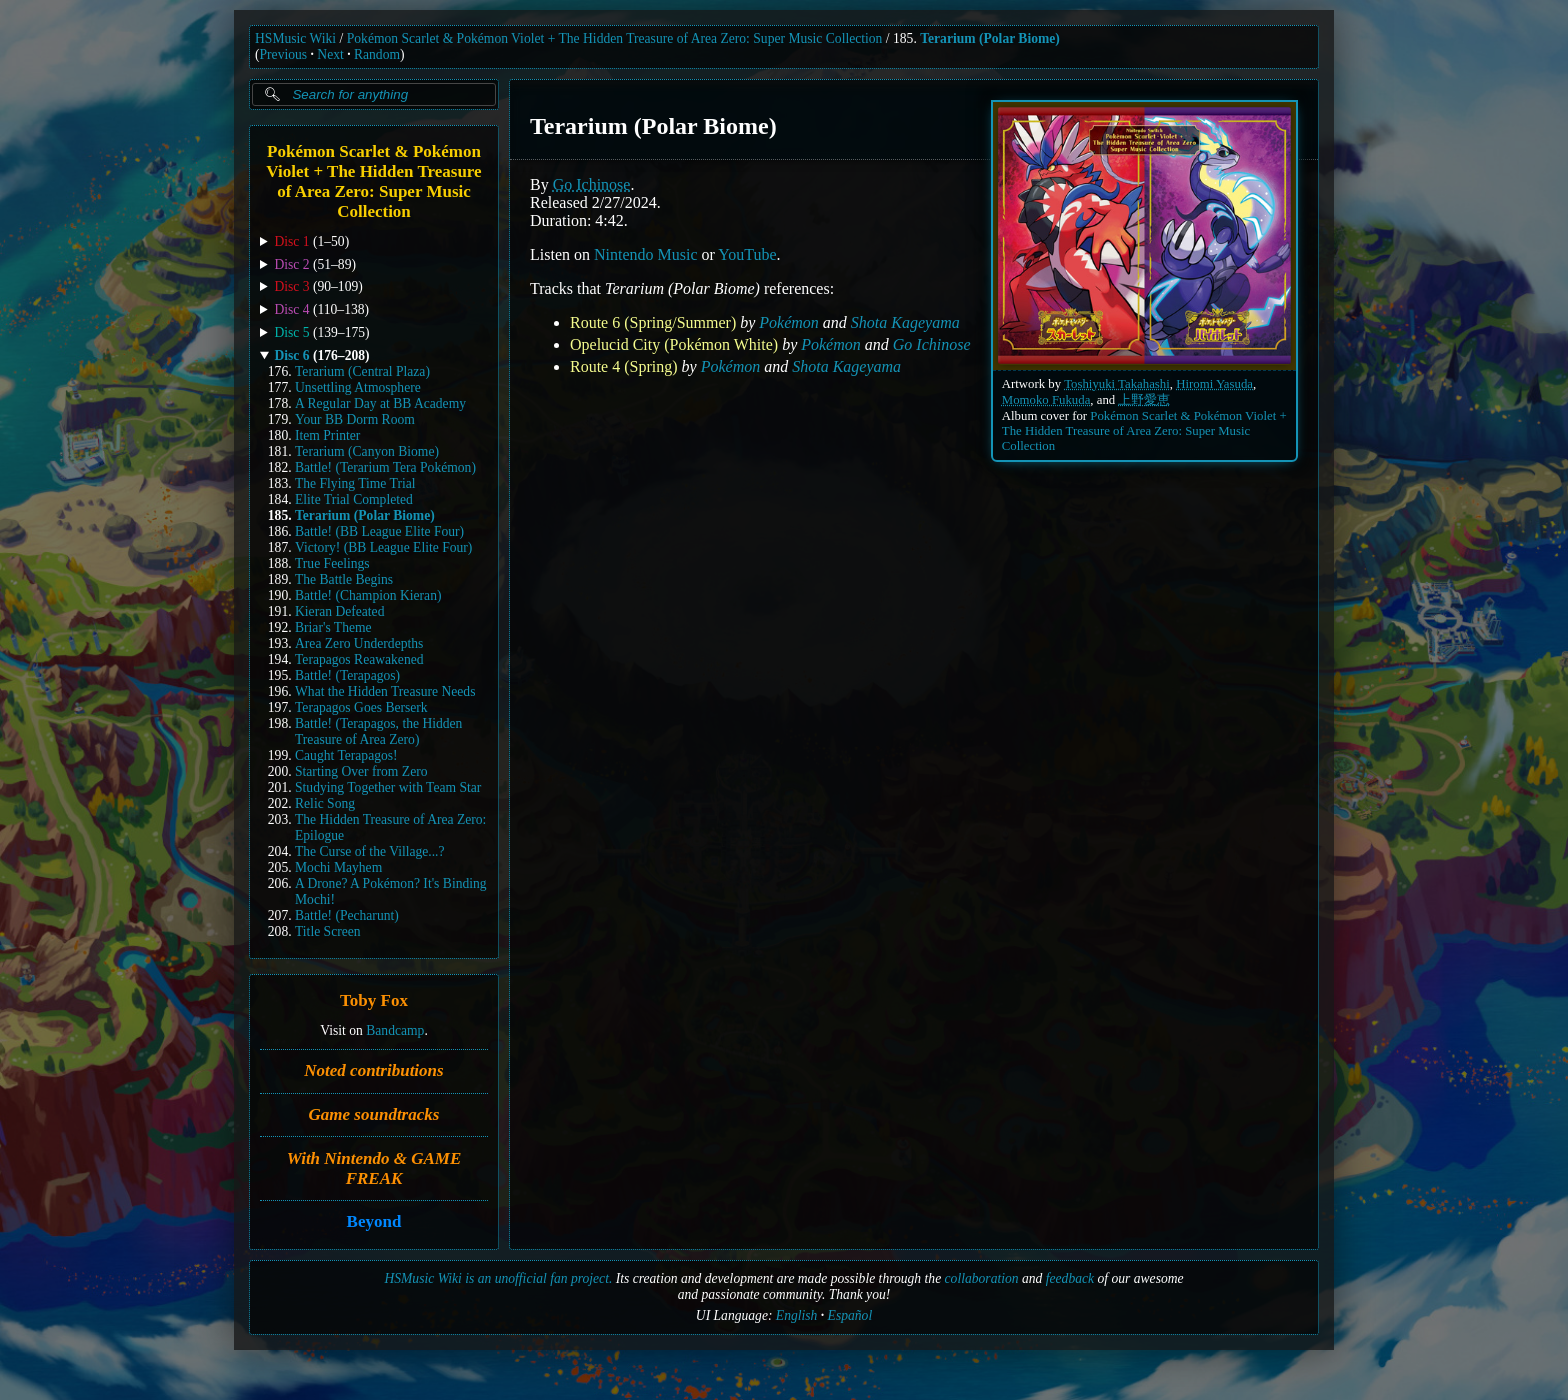 The width and height of the screenshot is (1568, 1400). Describe the element at coordinates (339, 611) in the screenshot. I see `Kieran Defeated` at that location.